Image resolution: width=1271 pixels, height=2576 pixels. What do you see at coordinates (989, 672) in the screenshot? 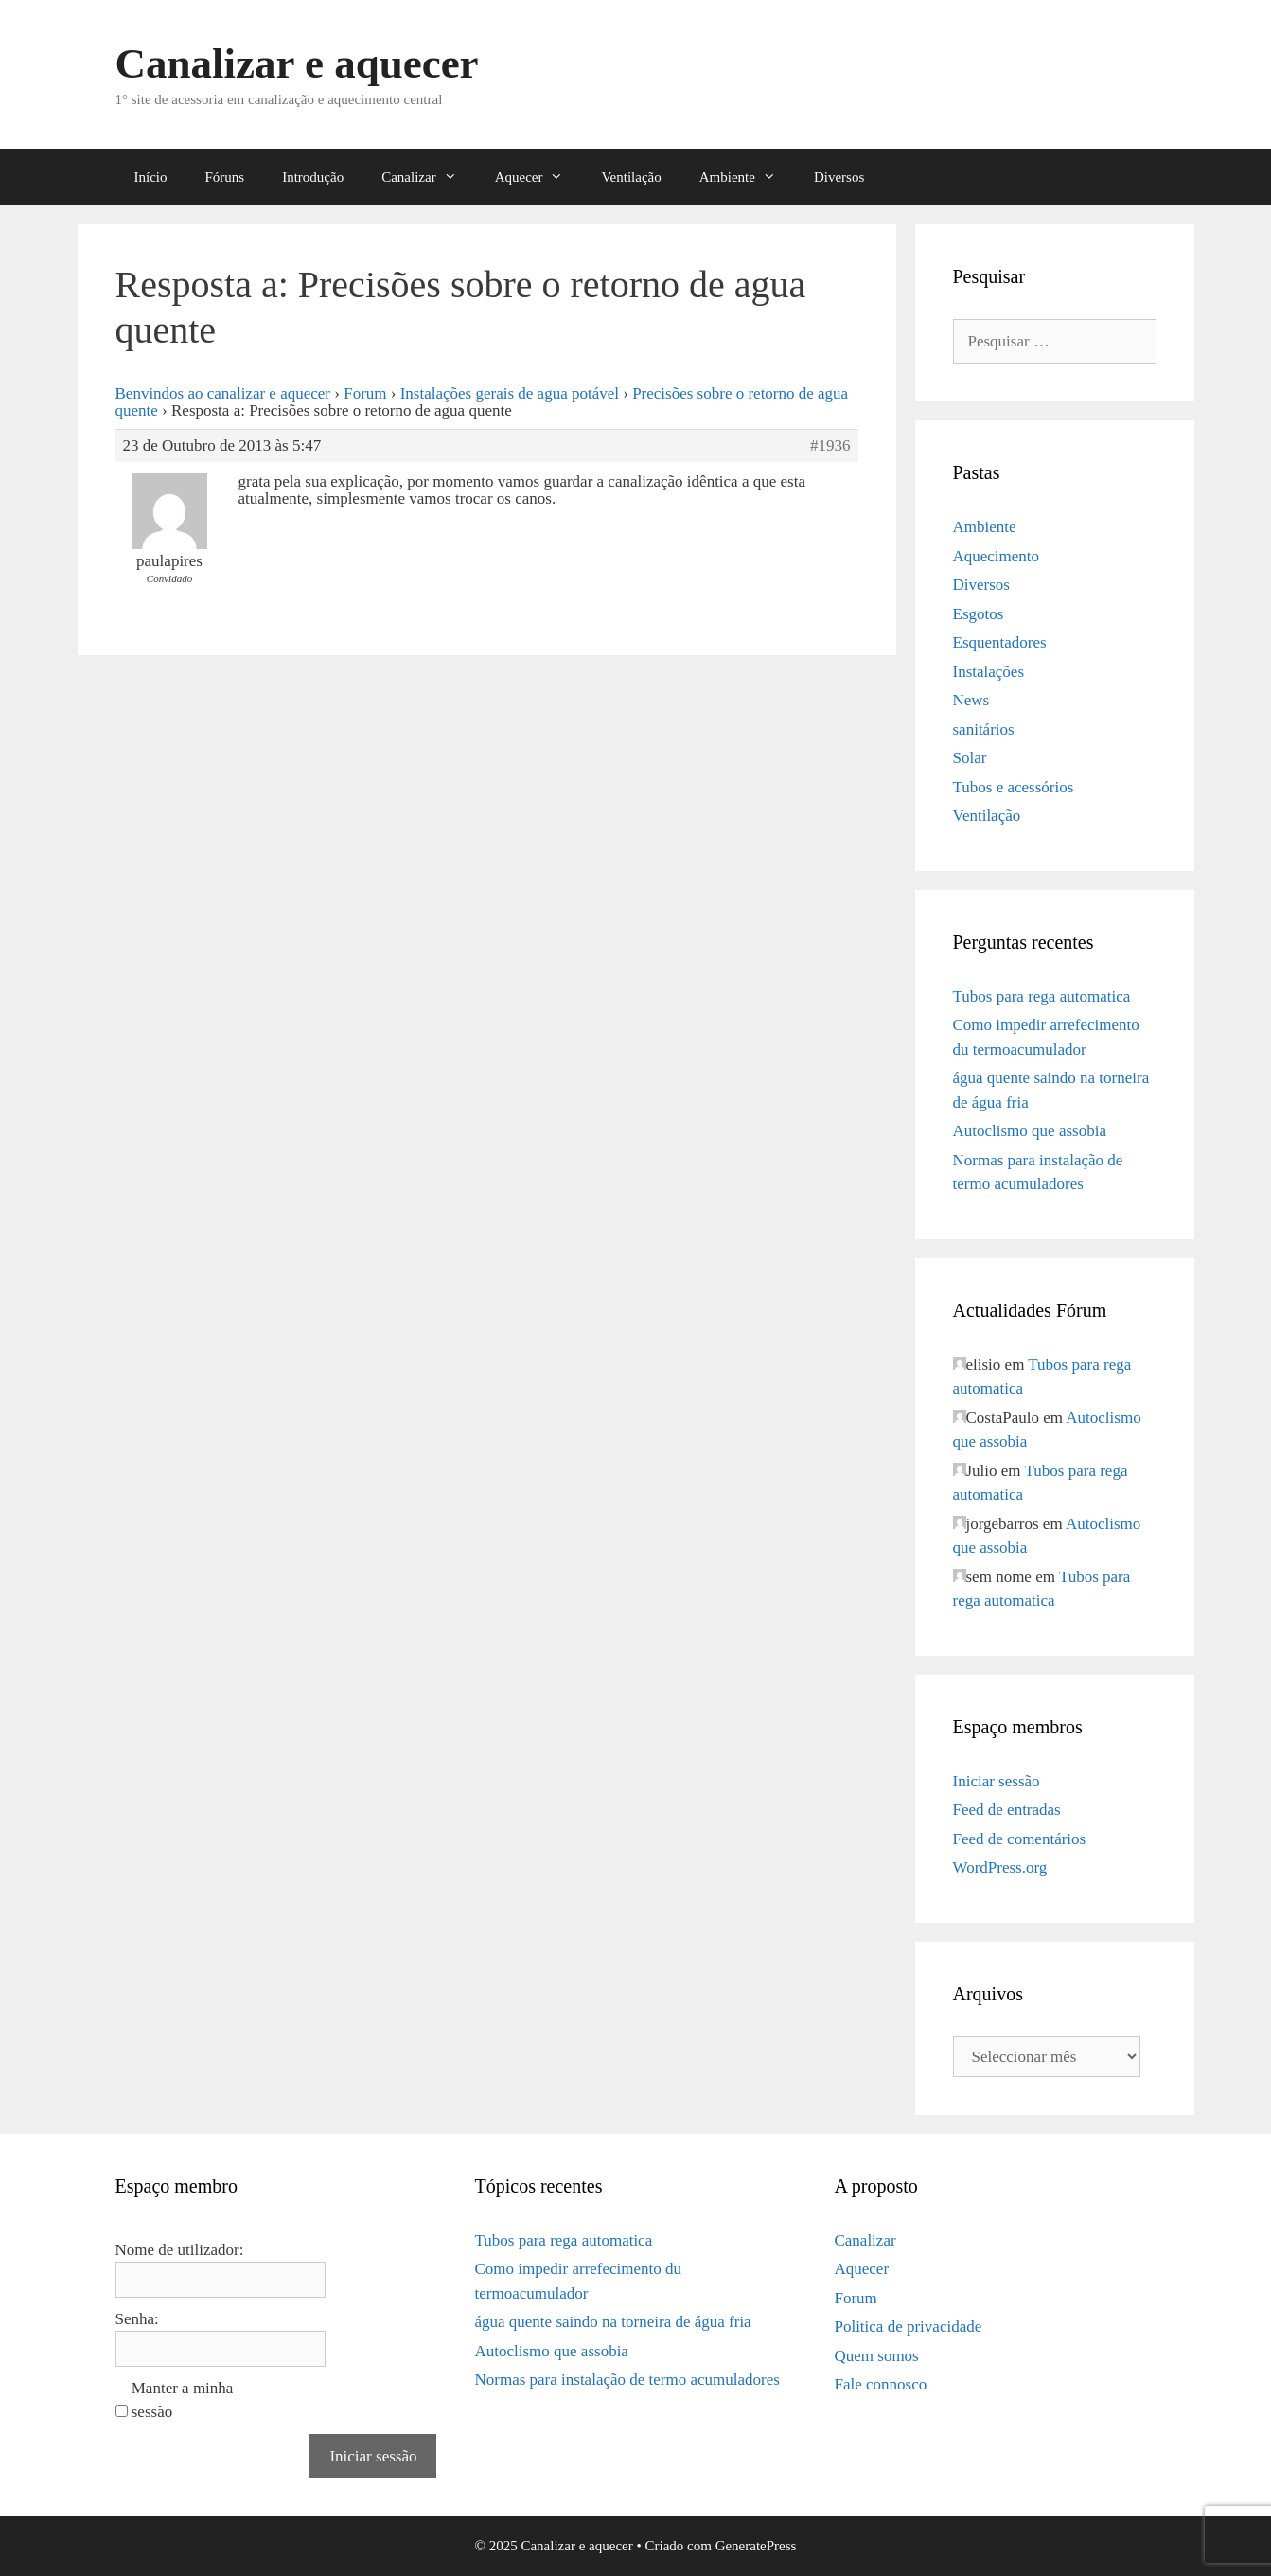
I see `Instalações` at bounding box center [989, 672].